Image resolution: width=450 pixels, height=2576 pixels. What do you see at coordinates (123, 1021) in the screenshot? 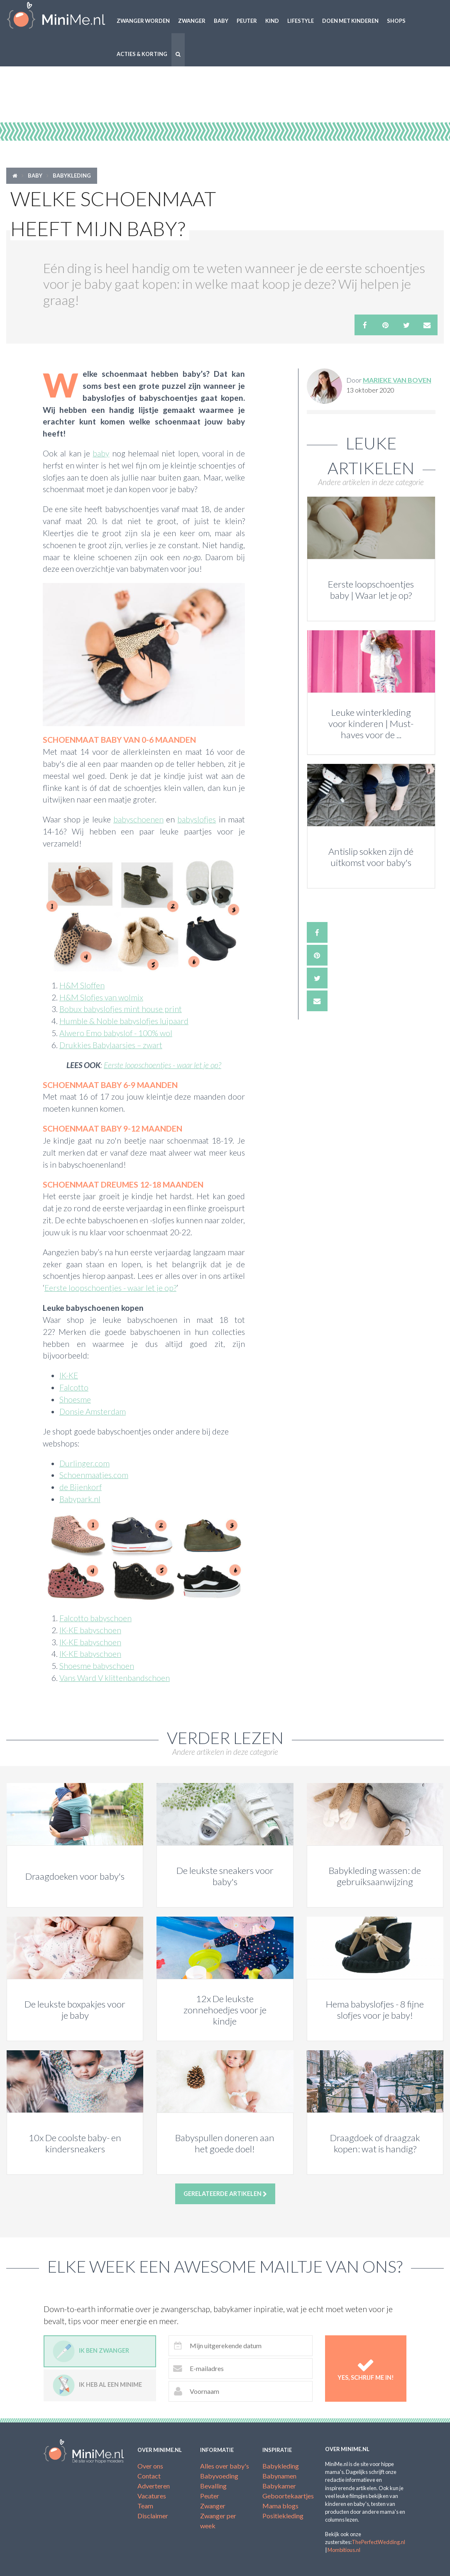
I see `Humble & Noble babyslofjes luipaard` at bounding box center [123, 1021].